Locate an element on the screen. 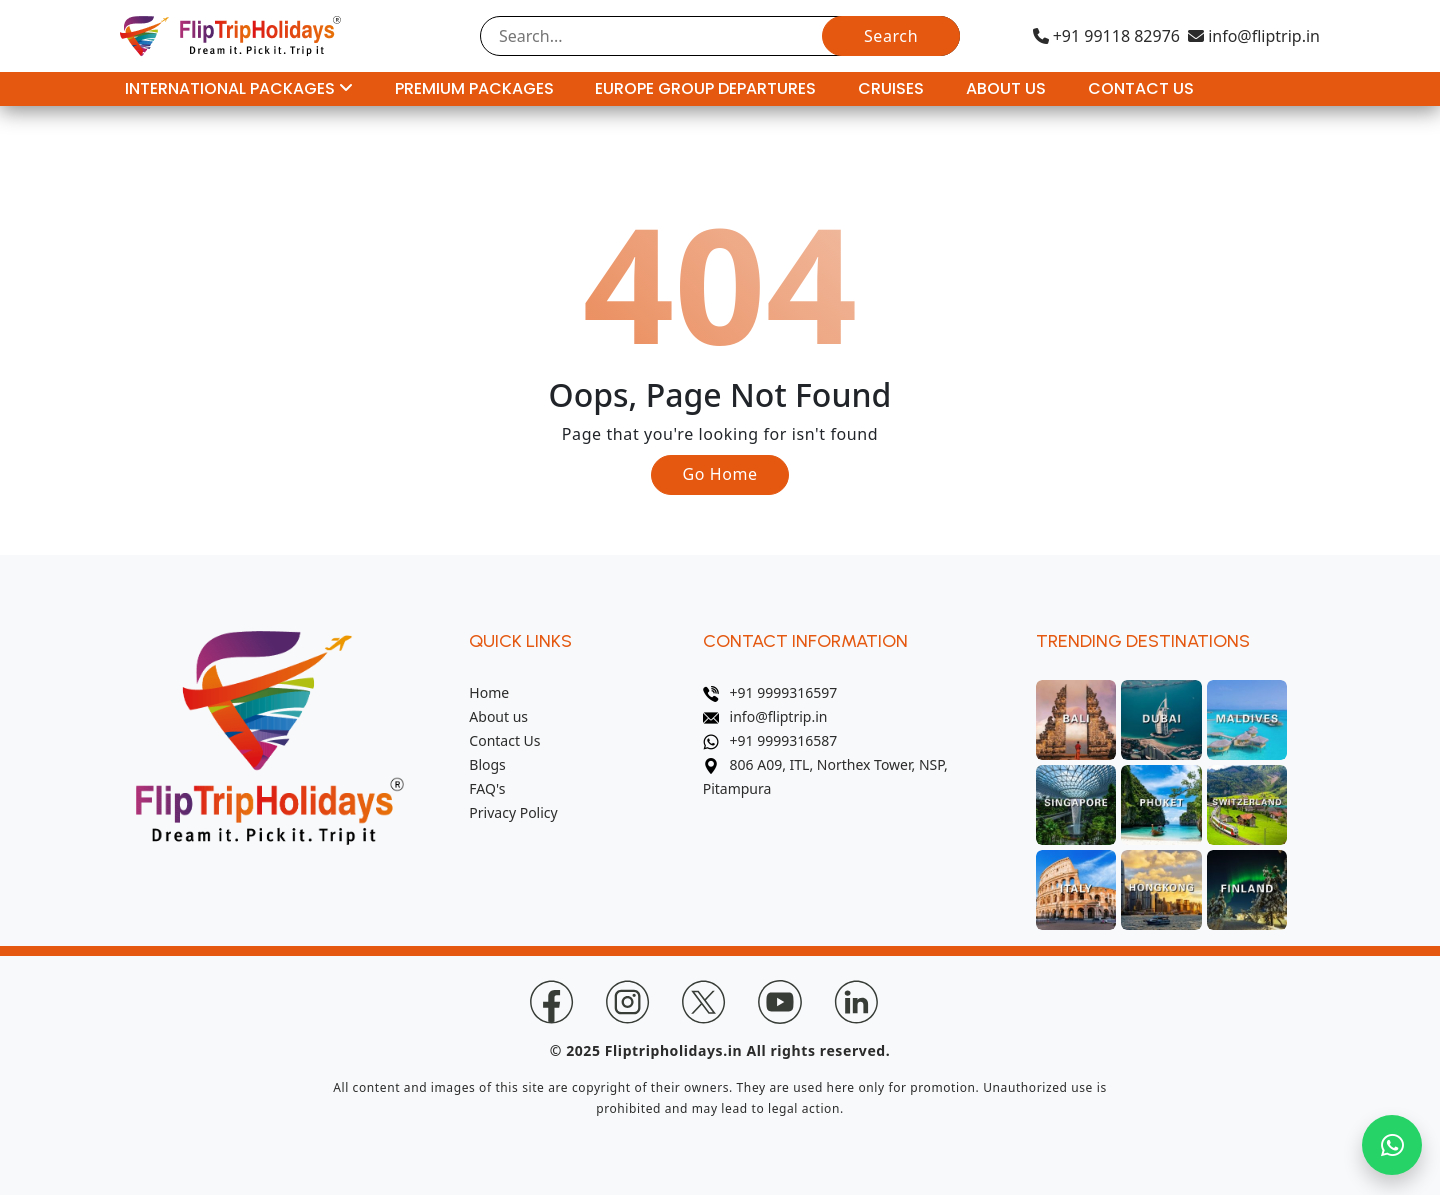  Premium Packages is located at coordinates (474, 88).